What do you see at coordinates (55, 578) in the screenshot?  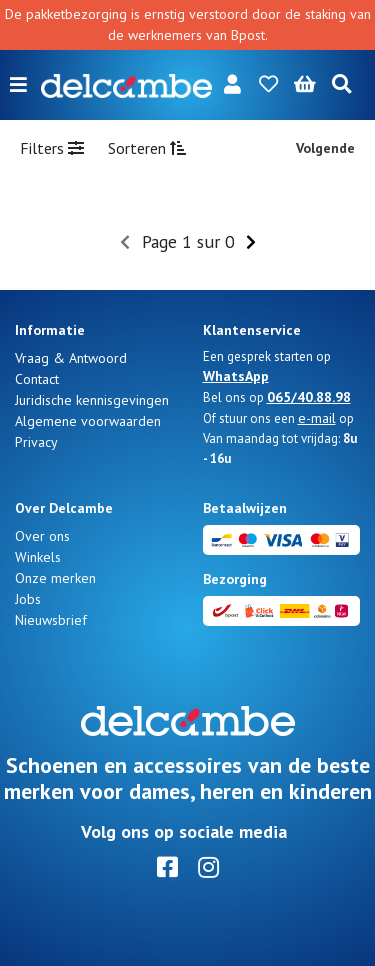 I see `Onze merken` at bounding box center [55, 578].